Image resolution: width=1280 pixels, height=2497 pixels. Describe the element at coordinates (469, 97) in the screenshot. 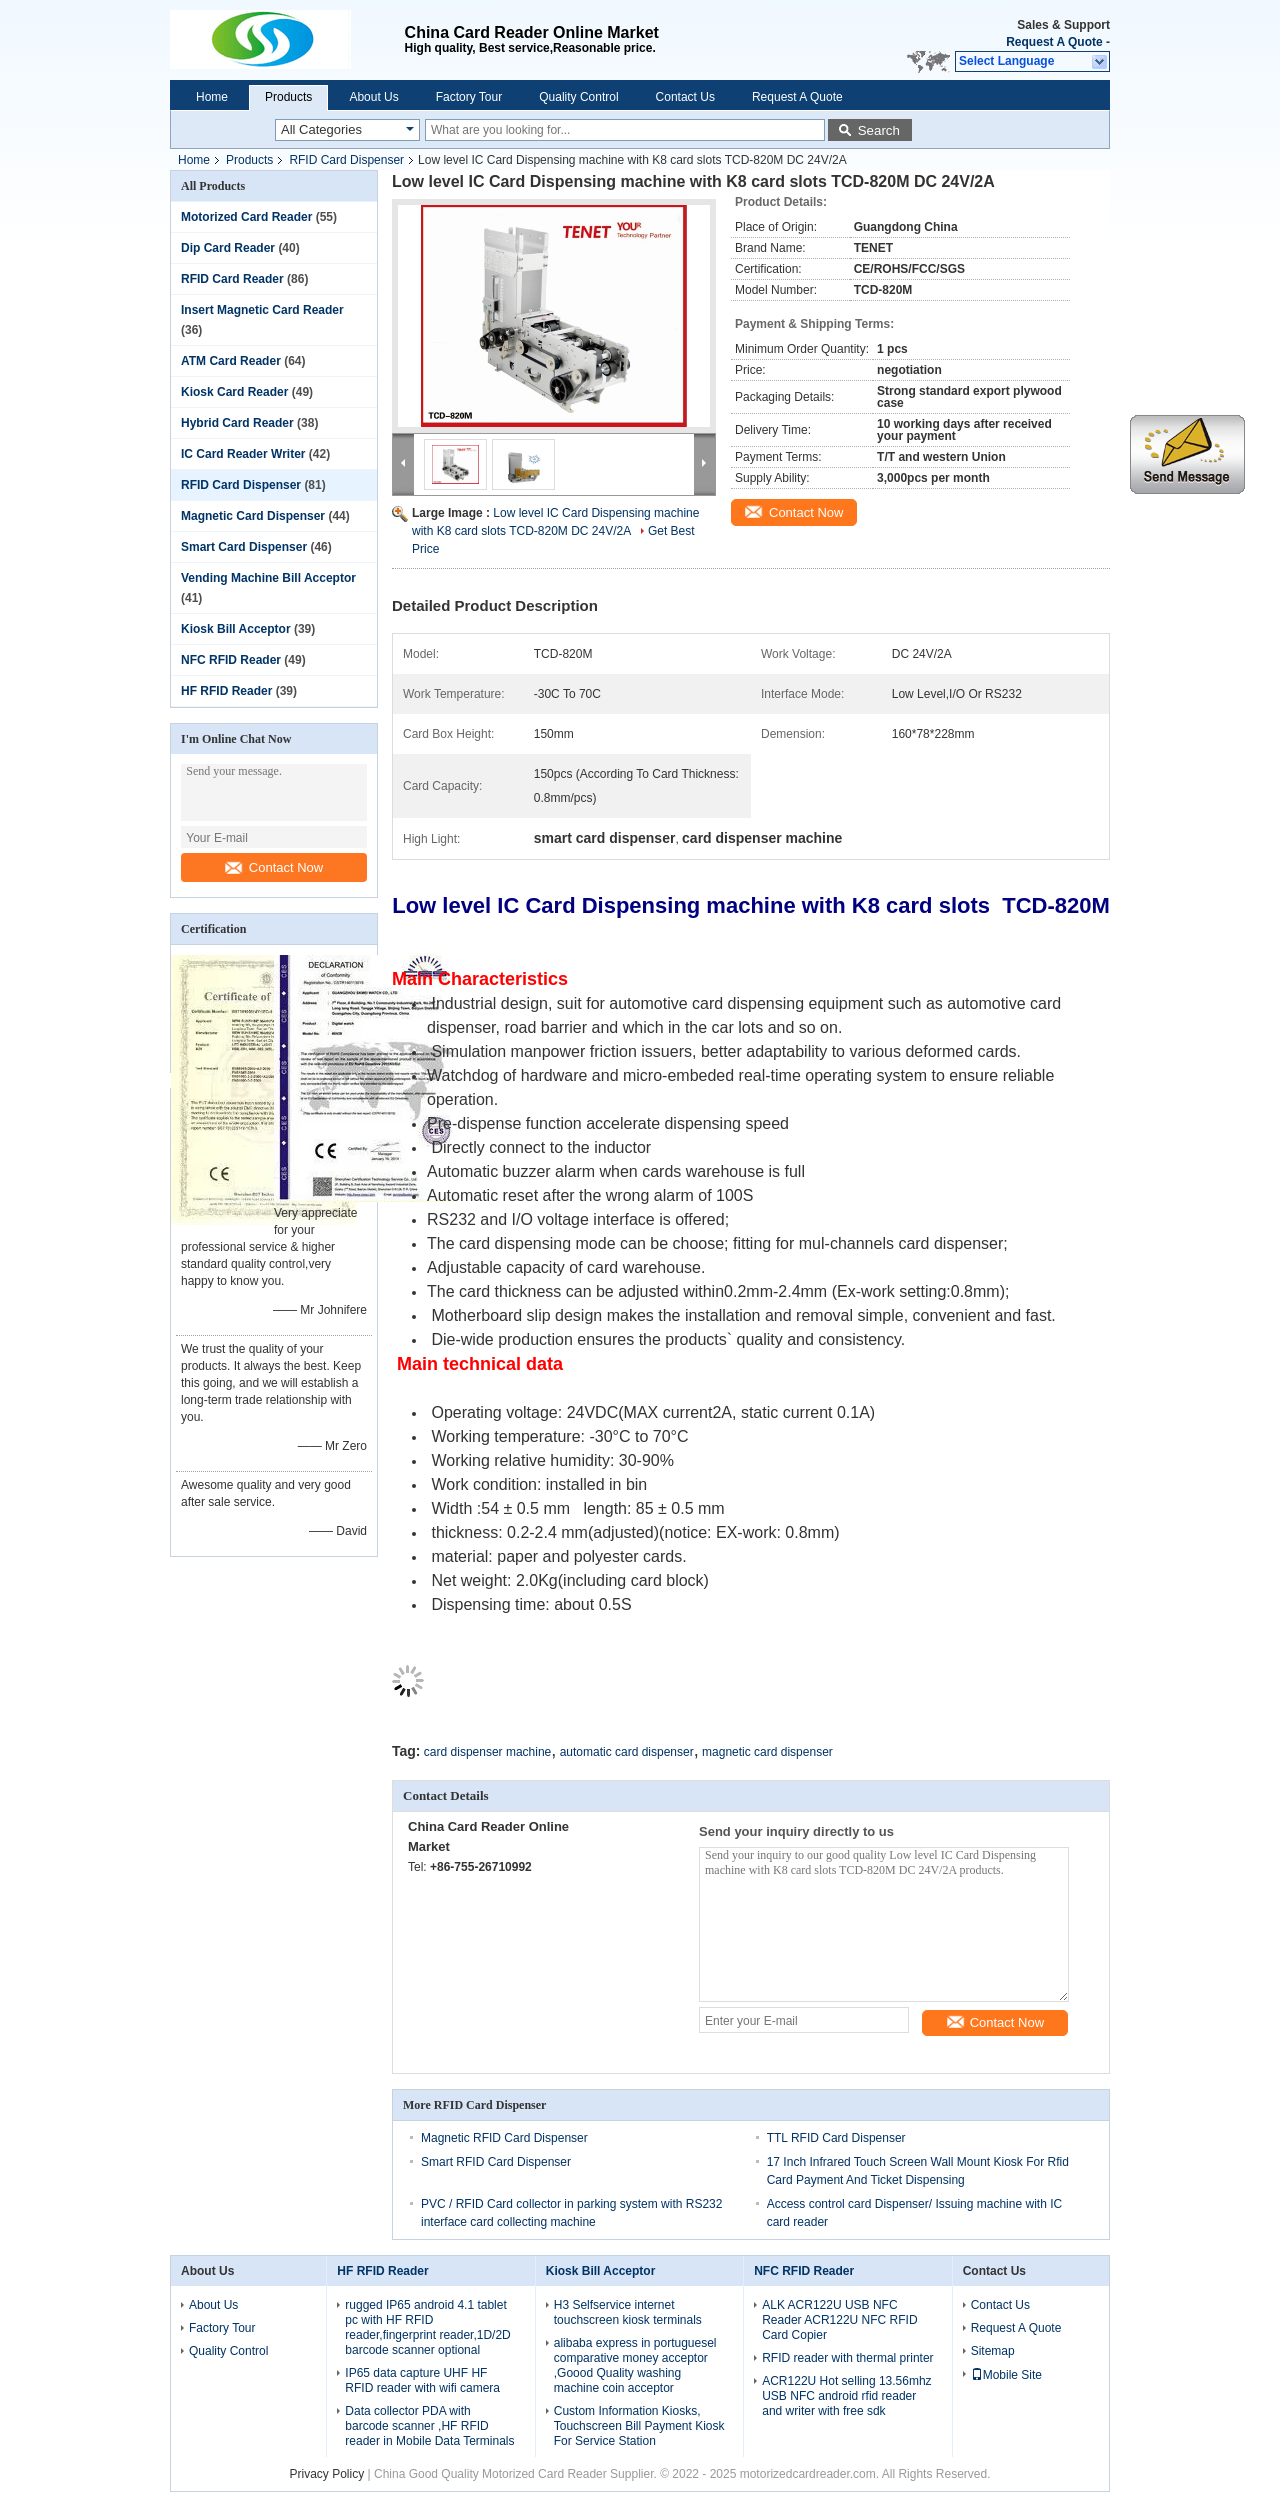

I see `Factory Tour` at that location.